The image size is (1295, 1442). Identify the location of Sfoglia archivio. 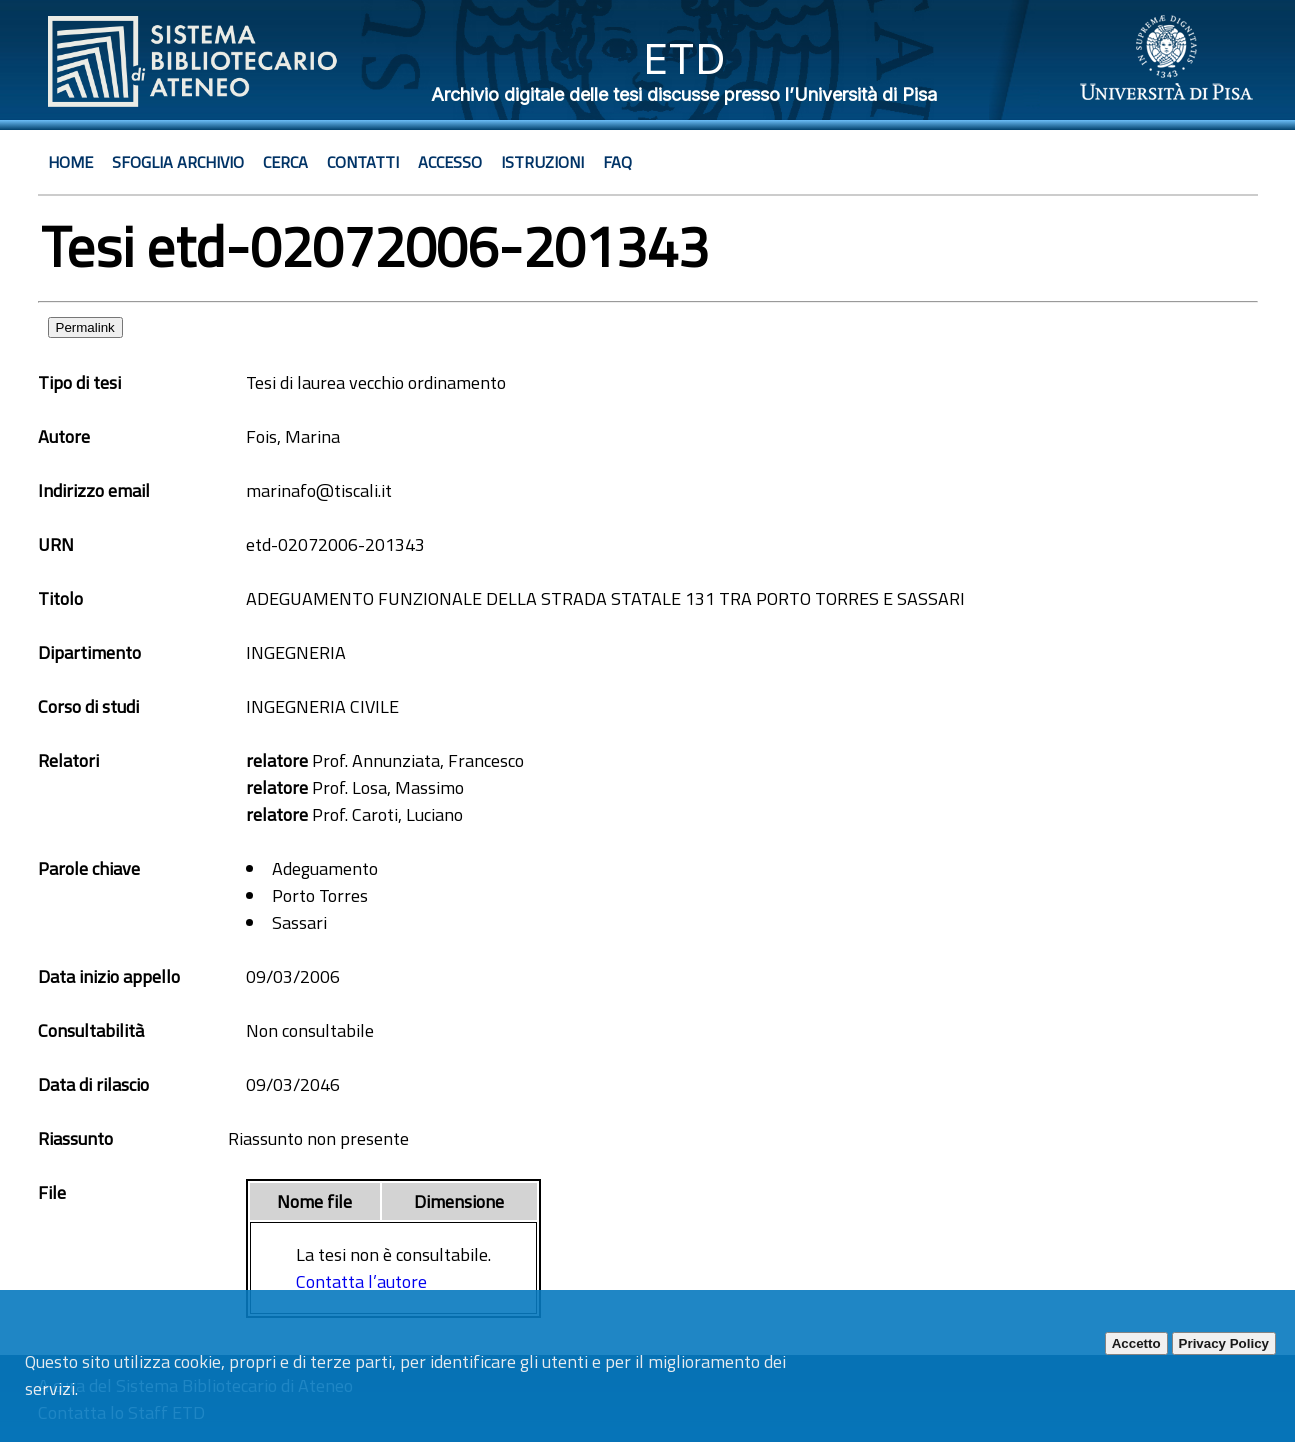
(178, 162).